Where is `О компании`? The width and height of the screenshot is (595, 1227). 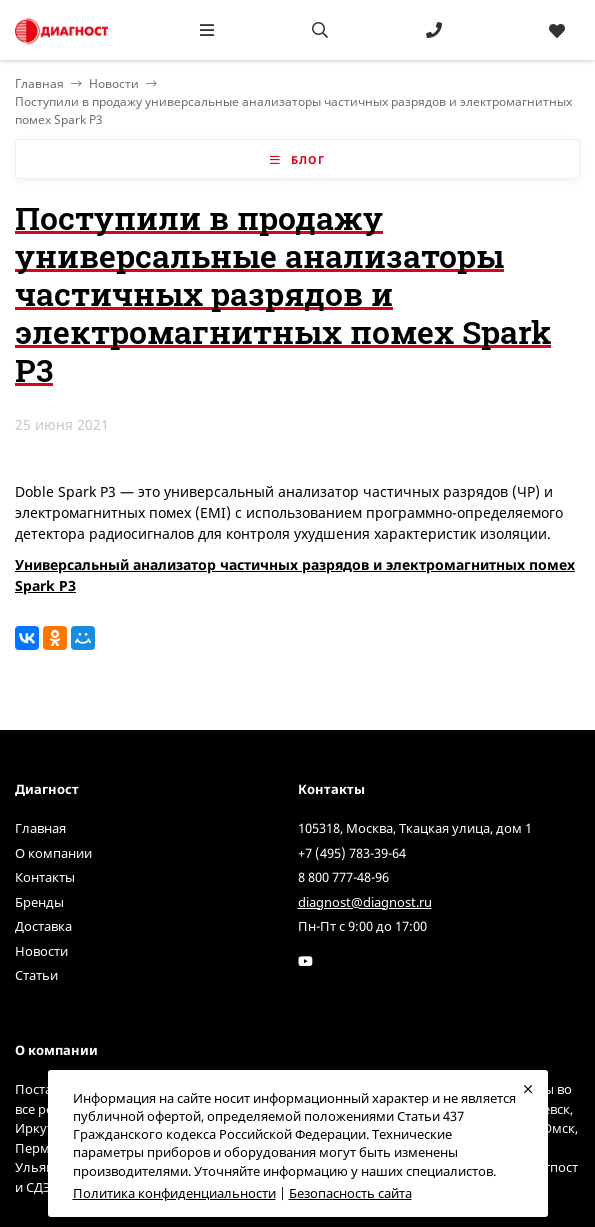 О компании is located at coordinates (53, 853).